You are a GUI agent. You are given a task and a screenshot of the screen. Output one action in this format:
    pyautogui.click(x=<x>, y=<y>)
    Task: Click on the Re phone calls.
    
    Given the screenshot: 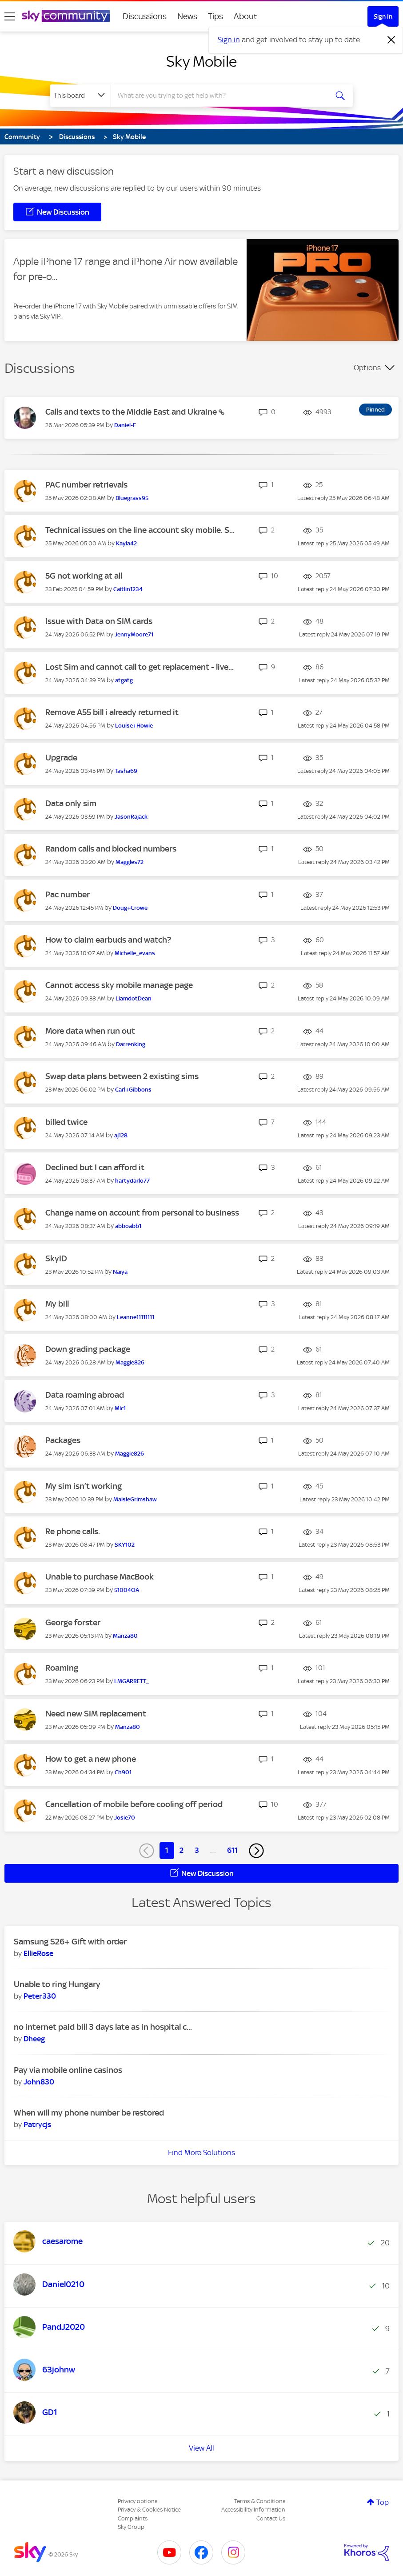 What is the action you would take?
    pyautogui.click(x=72, y=1531)
    